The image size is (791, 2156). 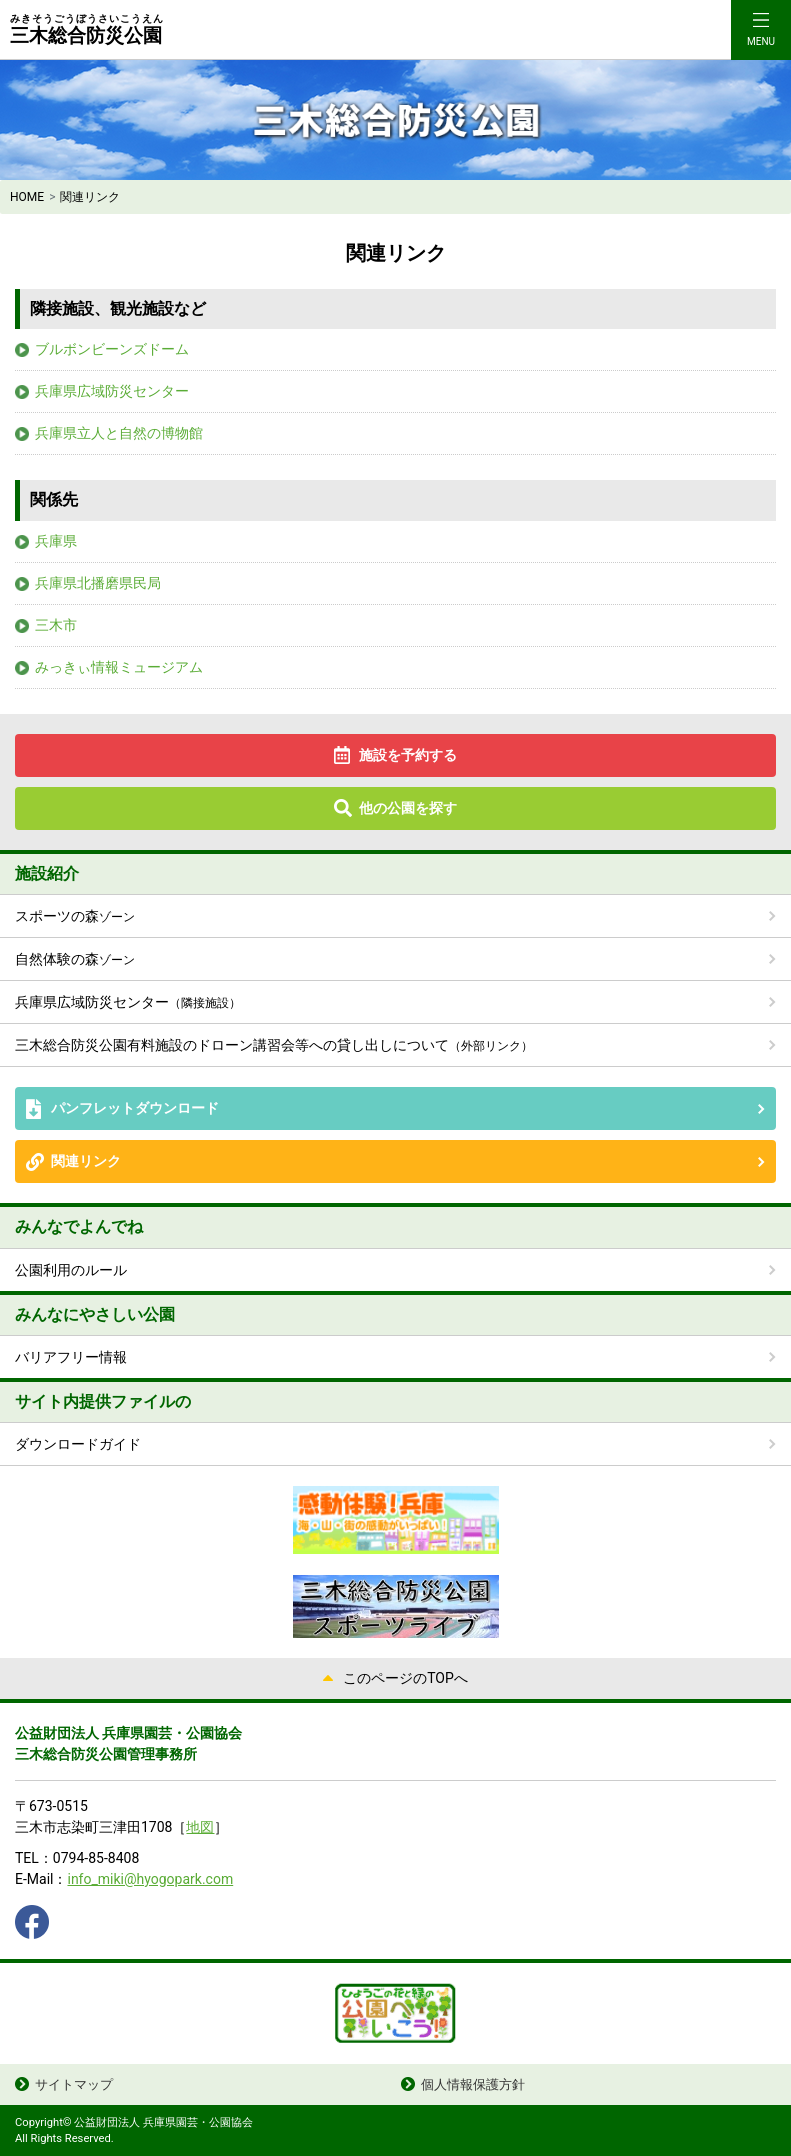 I want to click on みっきぃ情報ミュージアム, so click(x=119, y=667).